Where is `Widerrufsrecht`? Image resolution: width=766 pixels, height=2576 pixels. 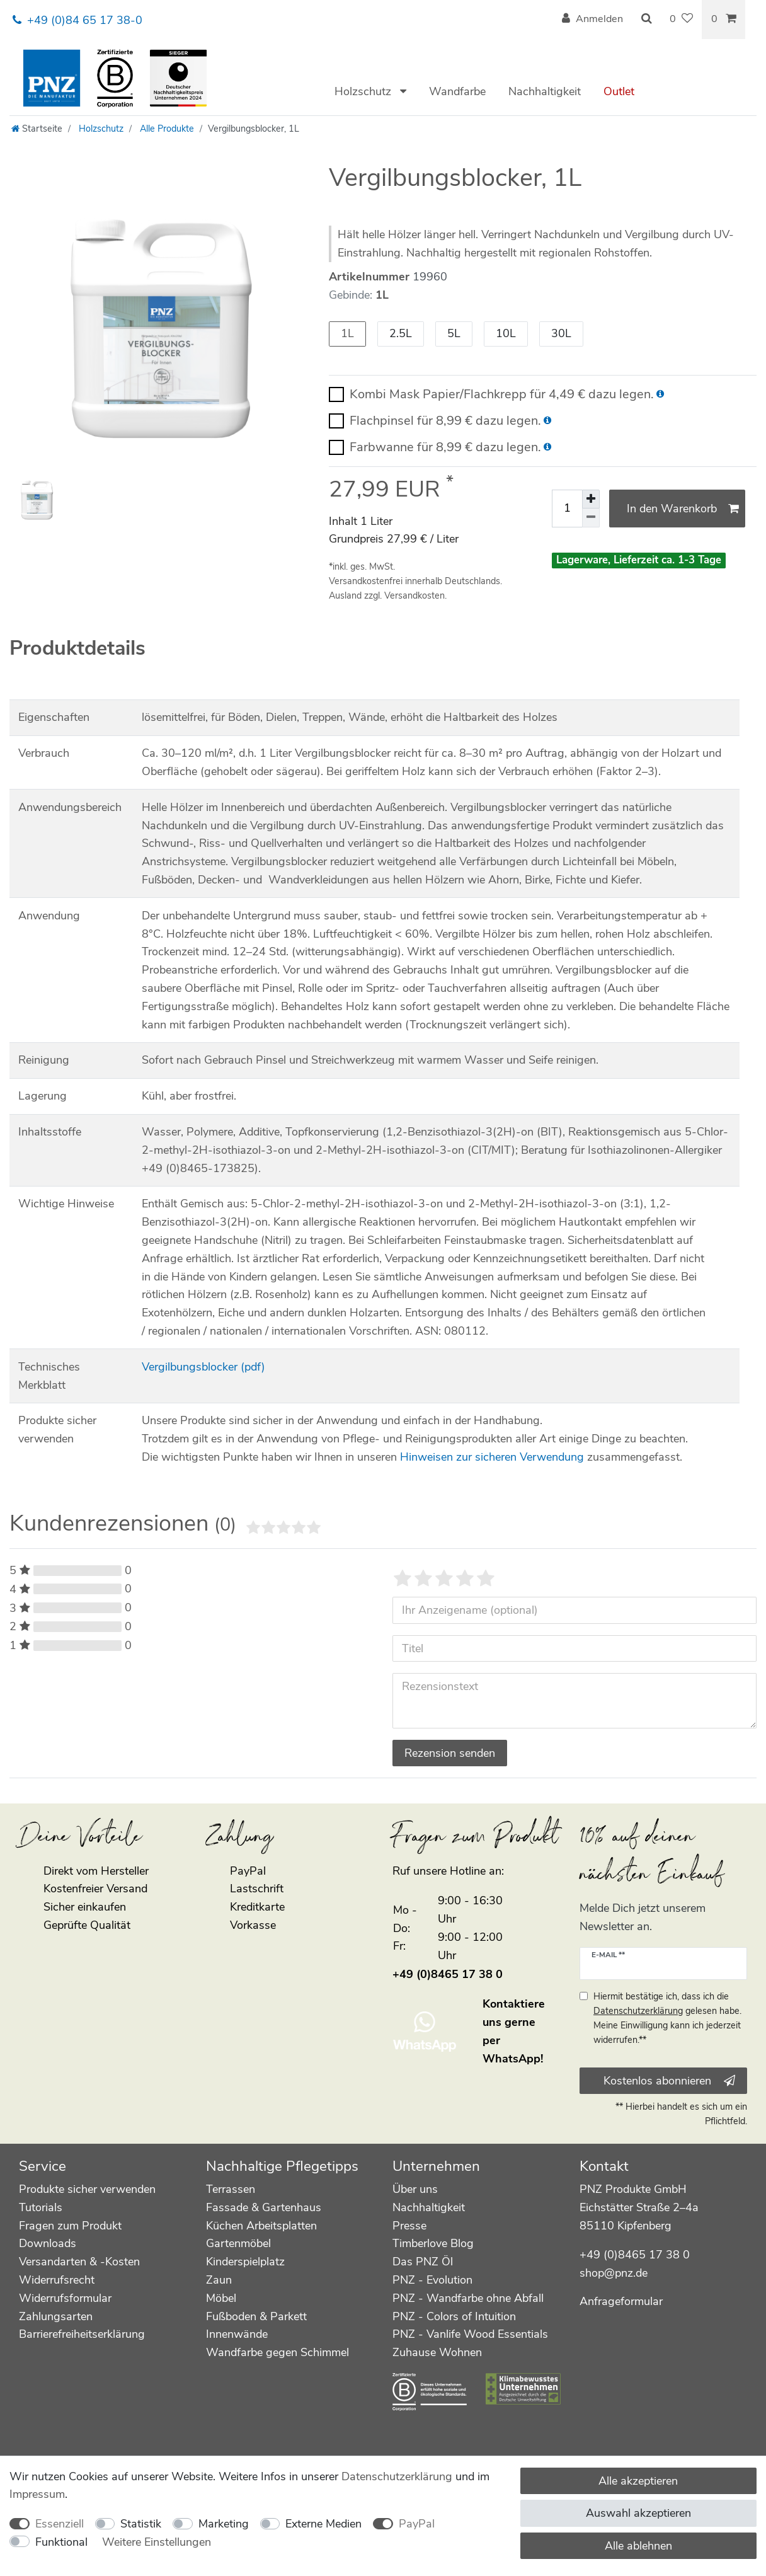 Widerrufsrecht is located at coordinates (56, 2279).